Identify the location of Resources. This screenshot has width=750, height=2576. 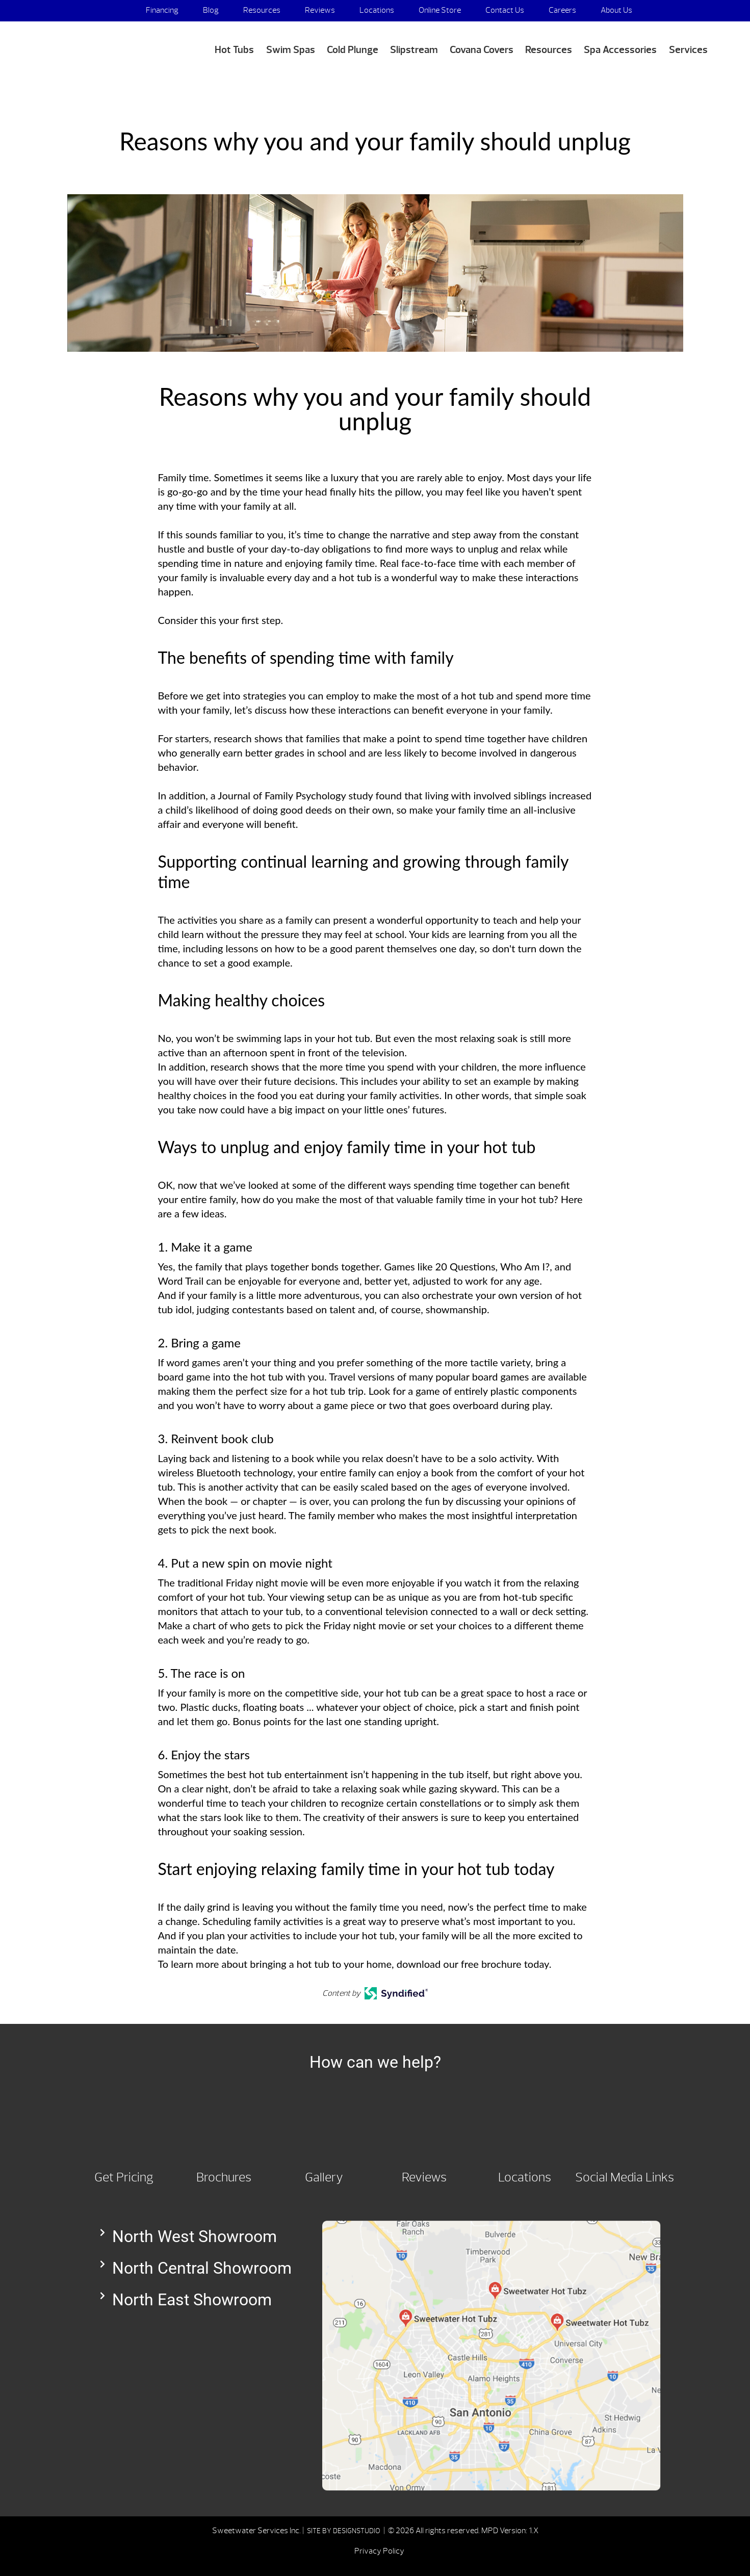
(261, 10).